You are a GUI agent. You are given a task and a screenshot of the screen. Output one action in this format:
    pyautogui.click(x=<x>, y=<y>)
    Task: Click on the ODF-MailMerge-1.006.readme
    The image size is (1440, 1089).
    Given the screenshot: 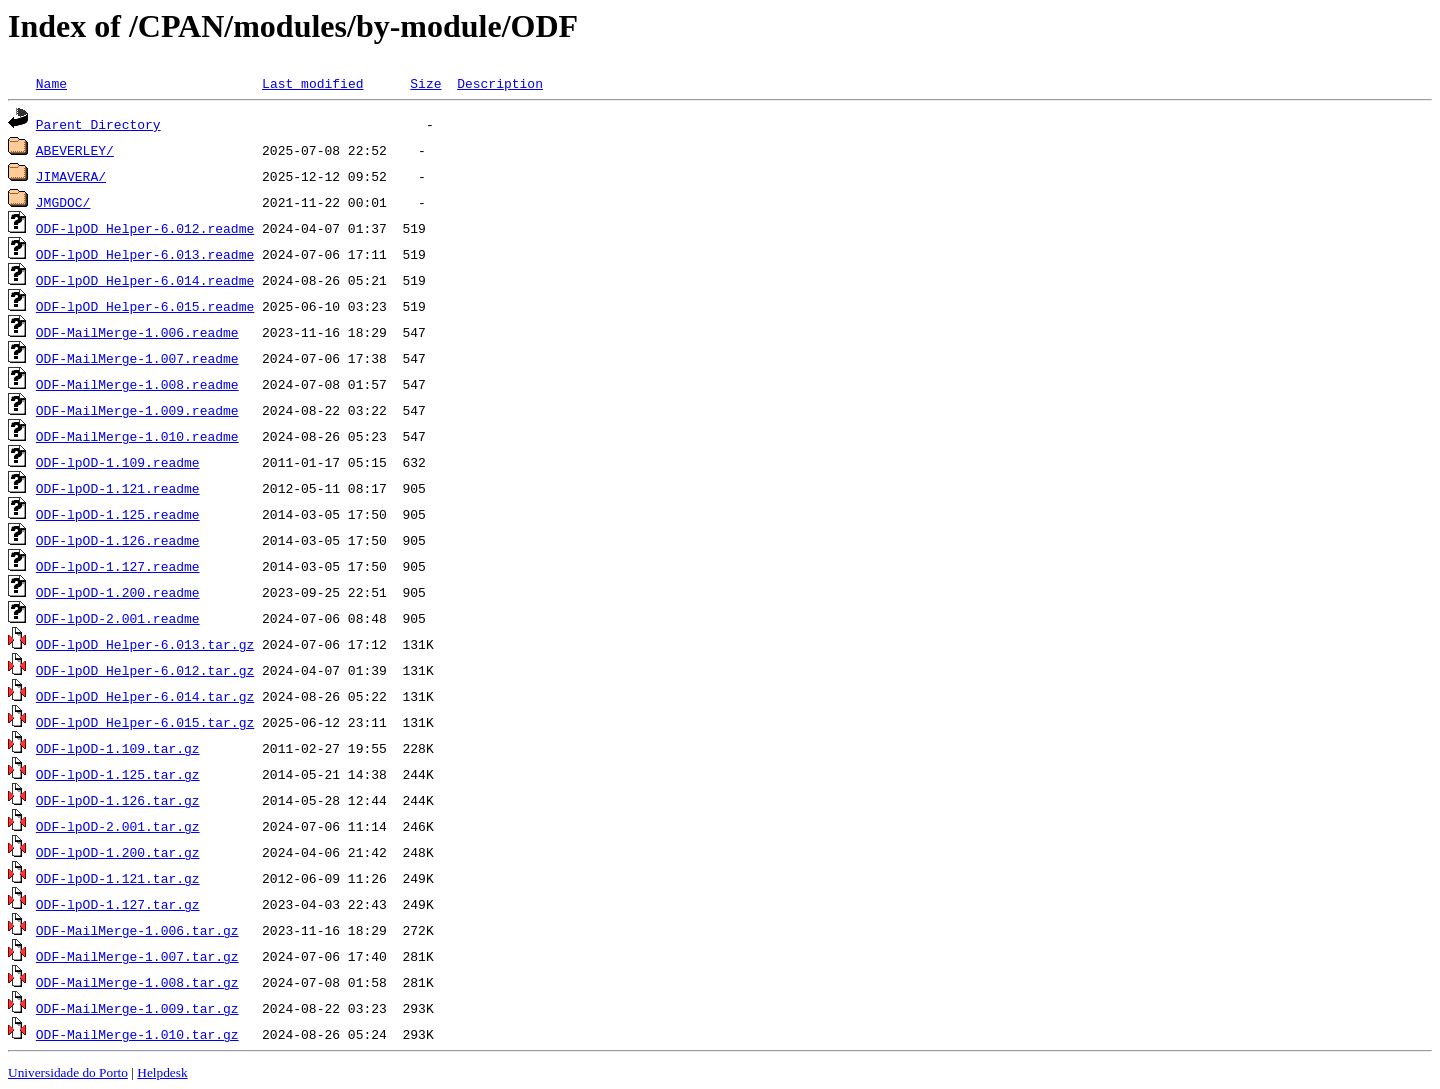 What is the action you would take?
    pyautogui.click(x=137, y=332)
    